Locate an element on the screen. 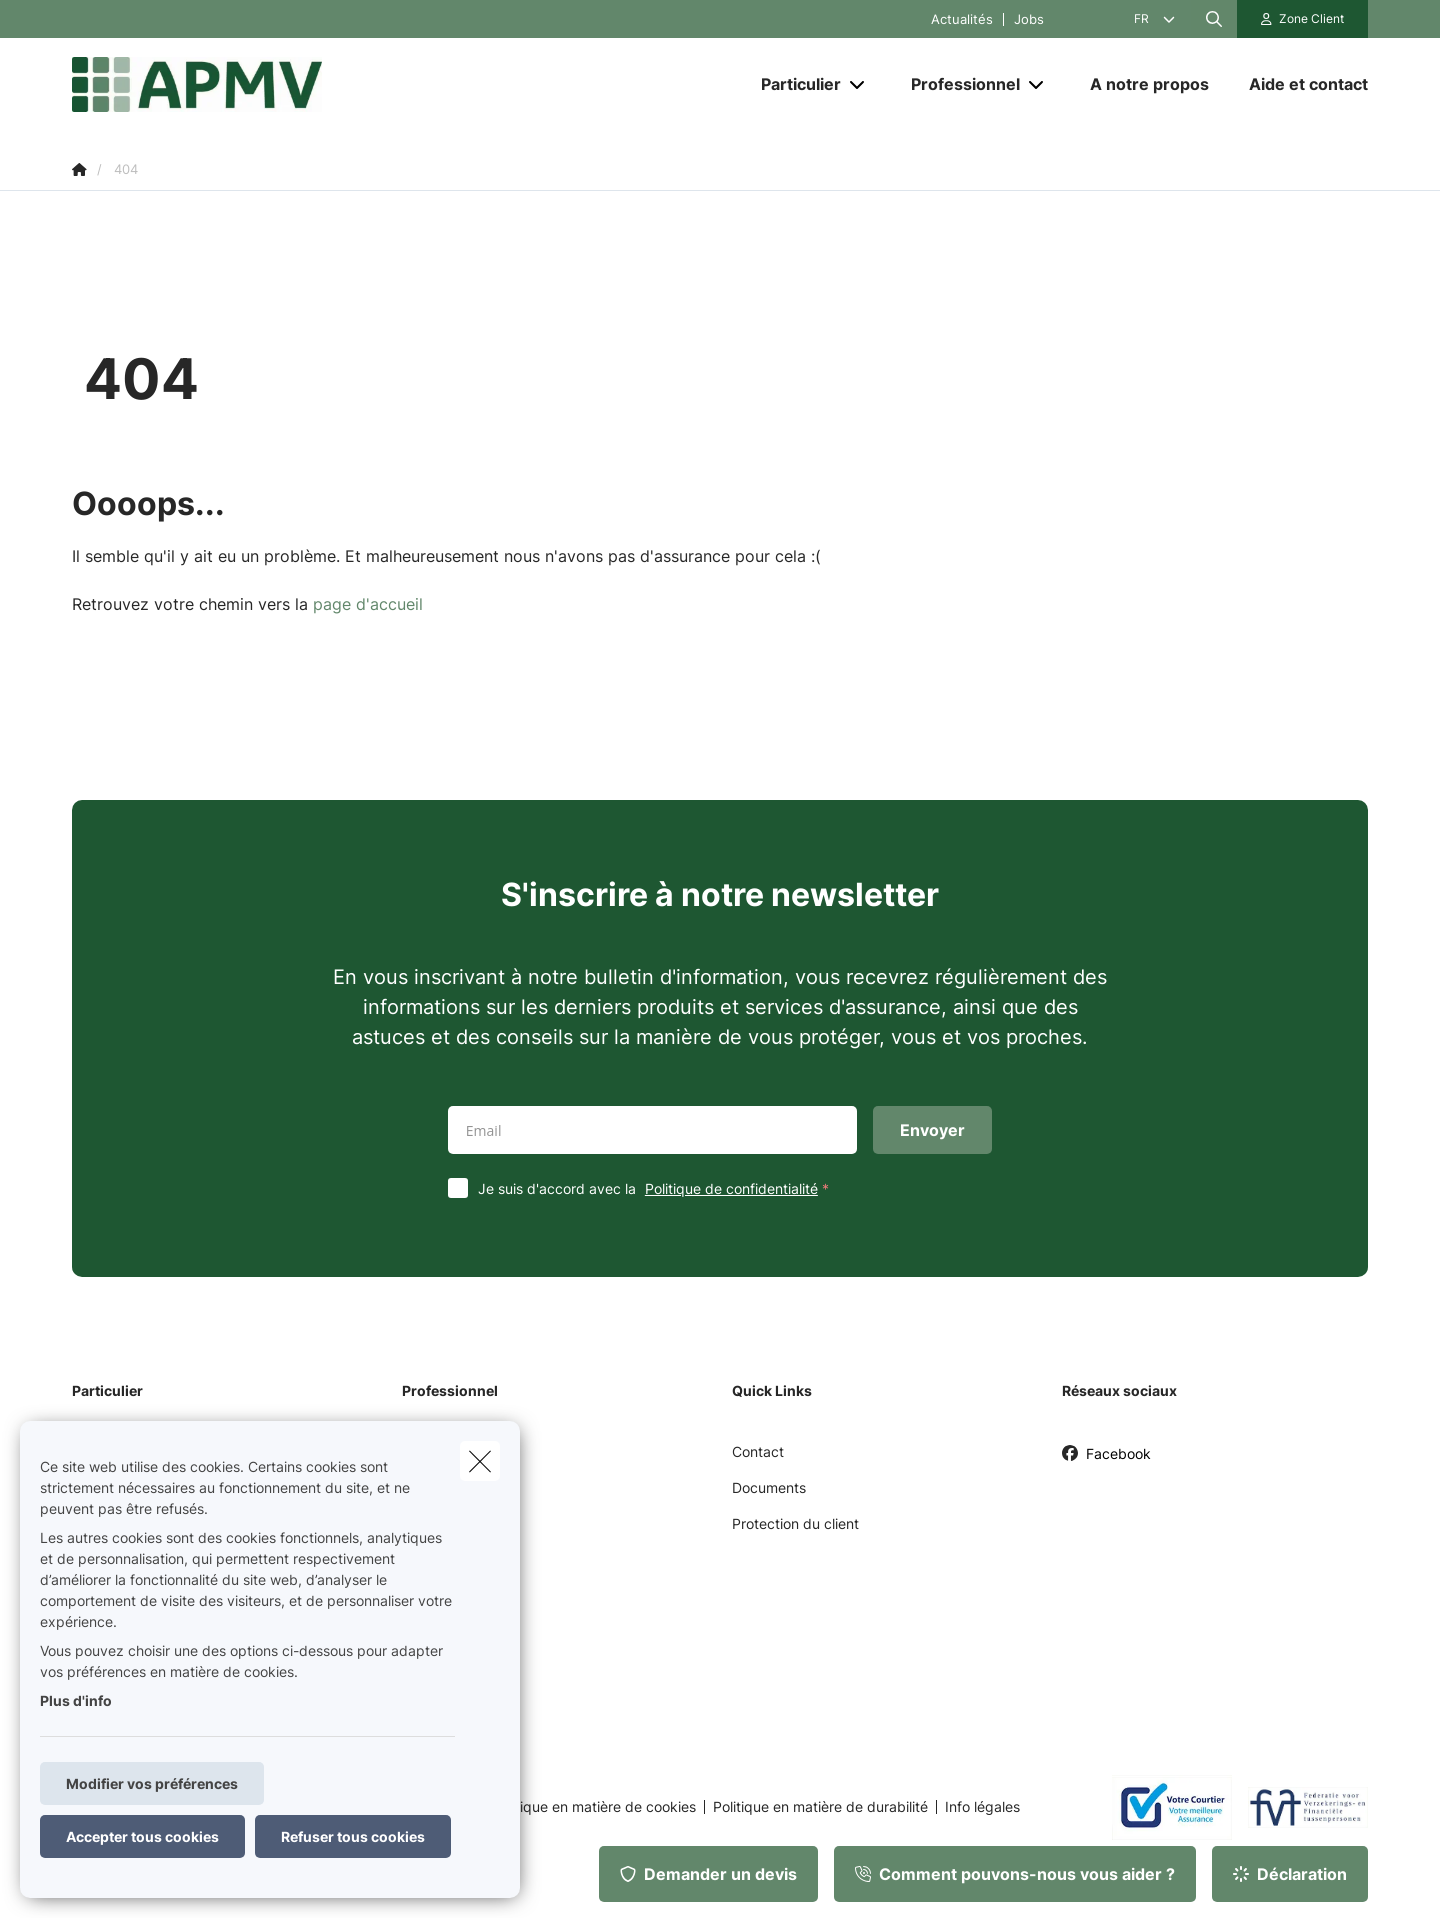  Jobs is located at coordinates (1029, 19).